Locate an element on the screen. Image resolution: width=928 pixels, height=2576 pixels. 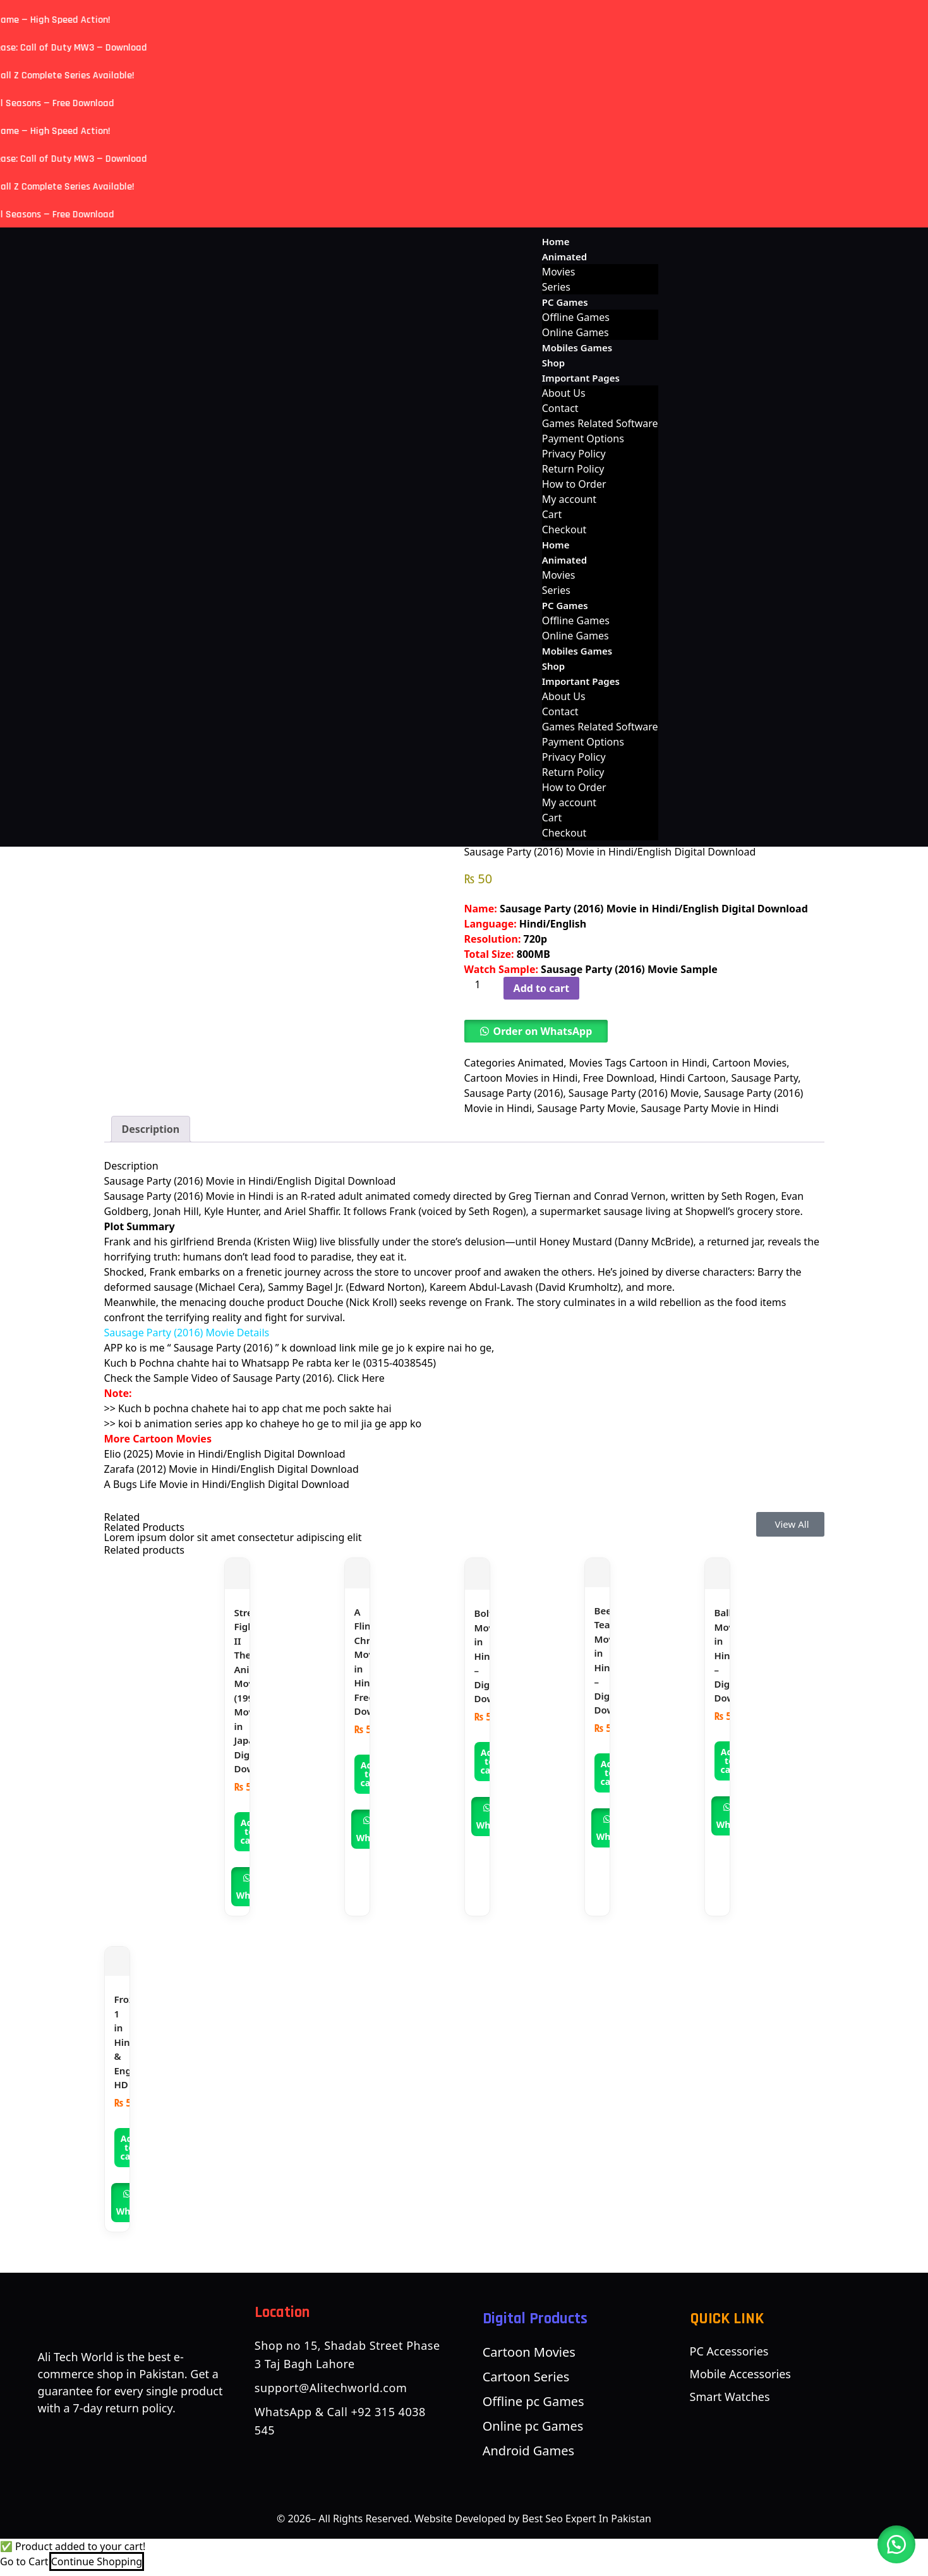
Elio (2025) Movie in Hindi/English Digital Download is located at coordinates (225, 1461).